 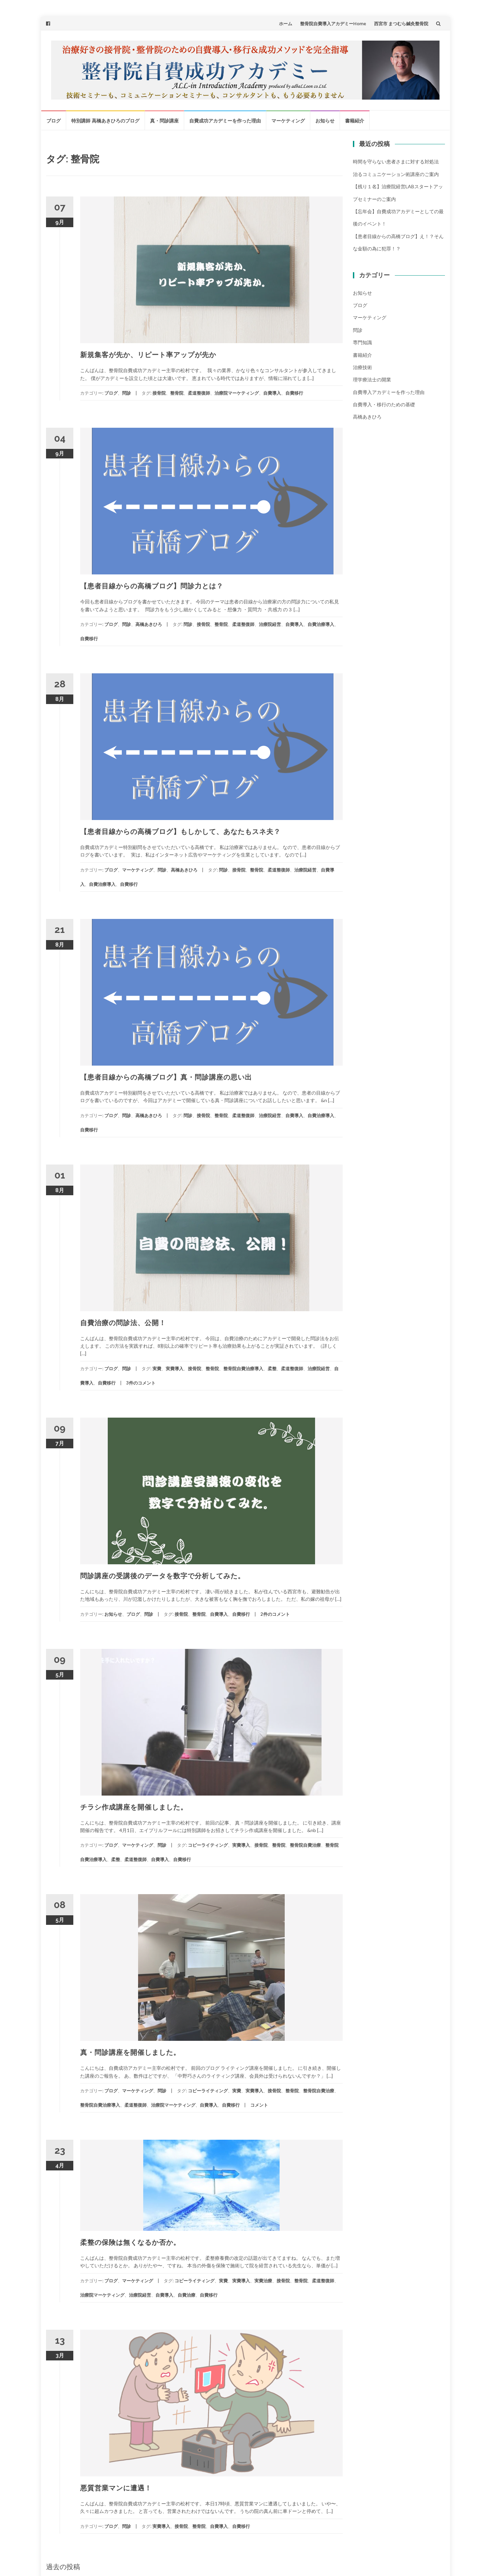 I want to click on 治るコミュニケーション術講座のご案内, so click(x=396, y=174).